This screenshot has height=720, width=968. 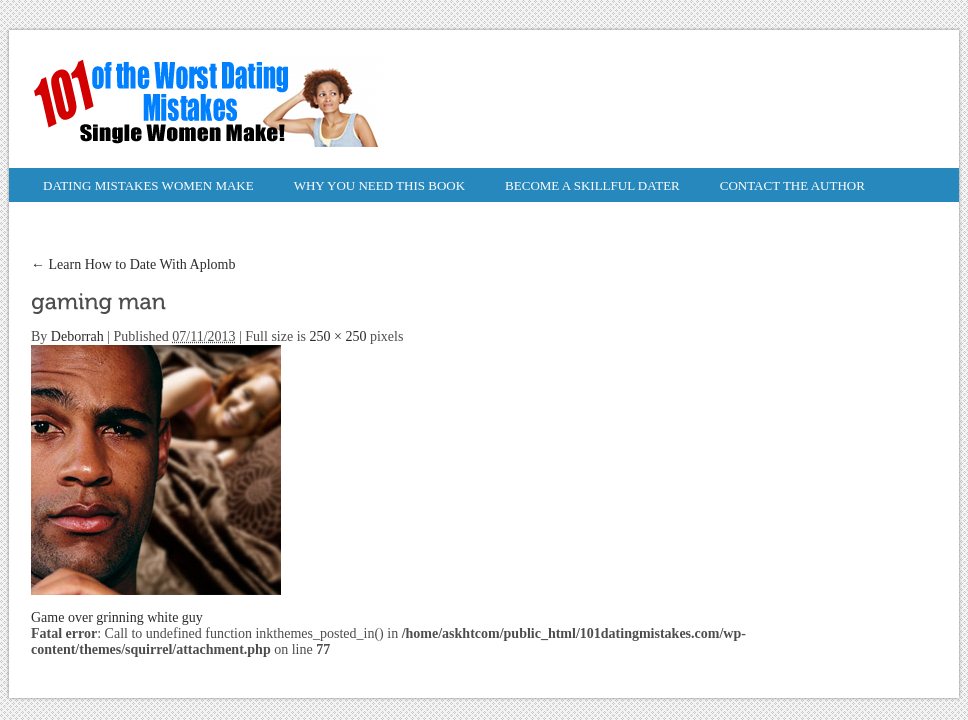 What do you see at coordinates (62, 617) in the screenshot?
I see `Game over` at bounding box center [62, 617].